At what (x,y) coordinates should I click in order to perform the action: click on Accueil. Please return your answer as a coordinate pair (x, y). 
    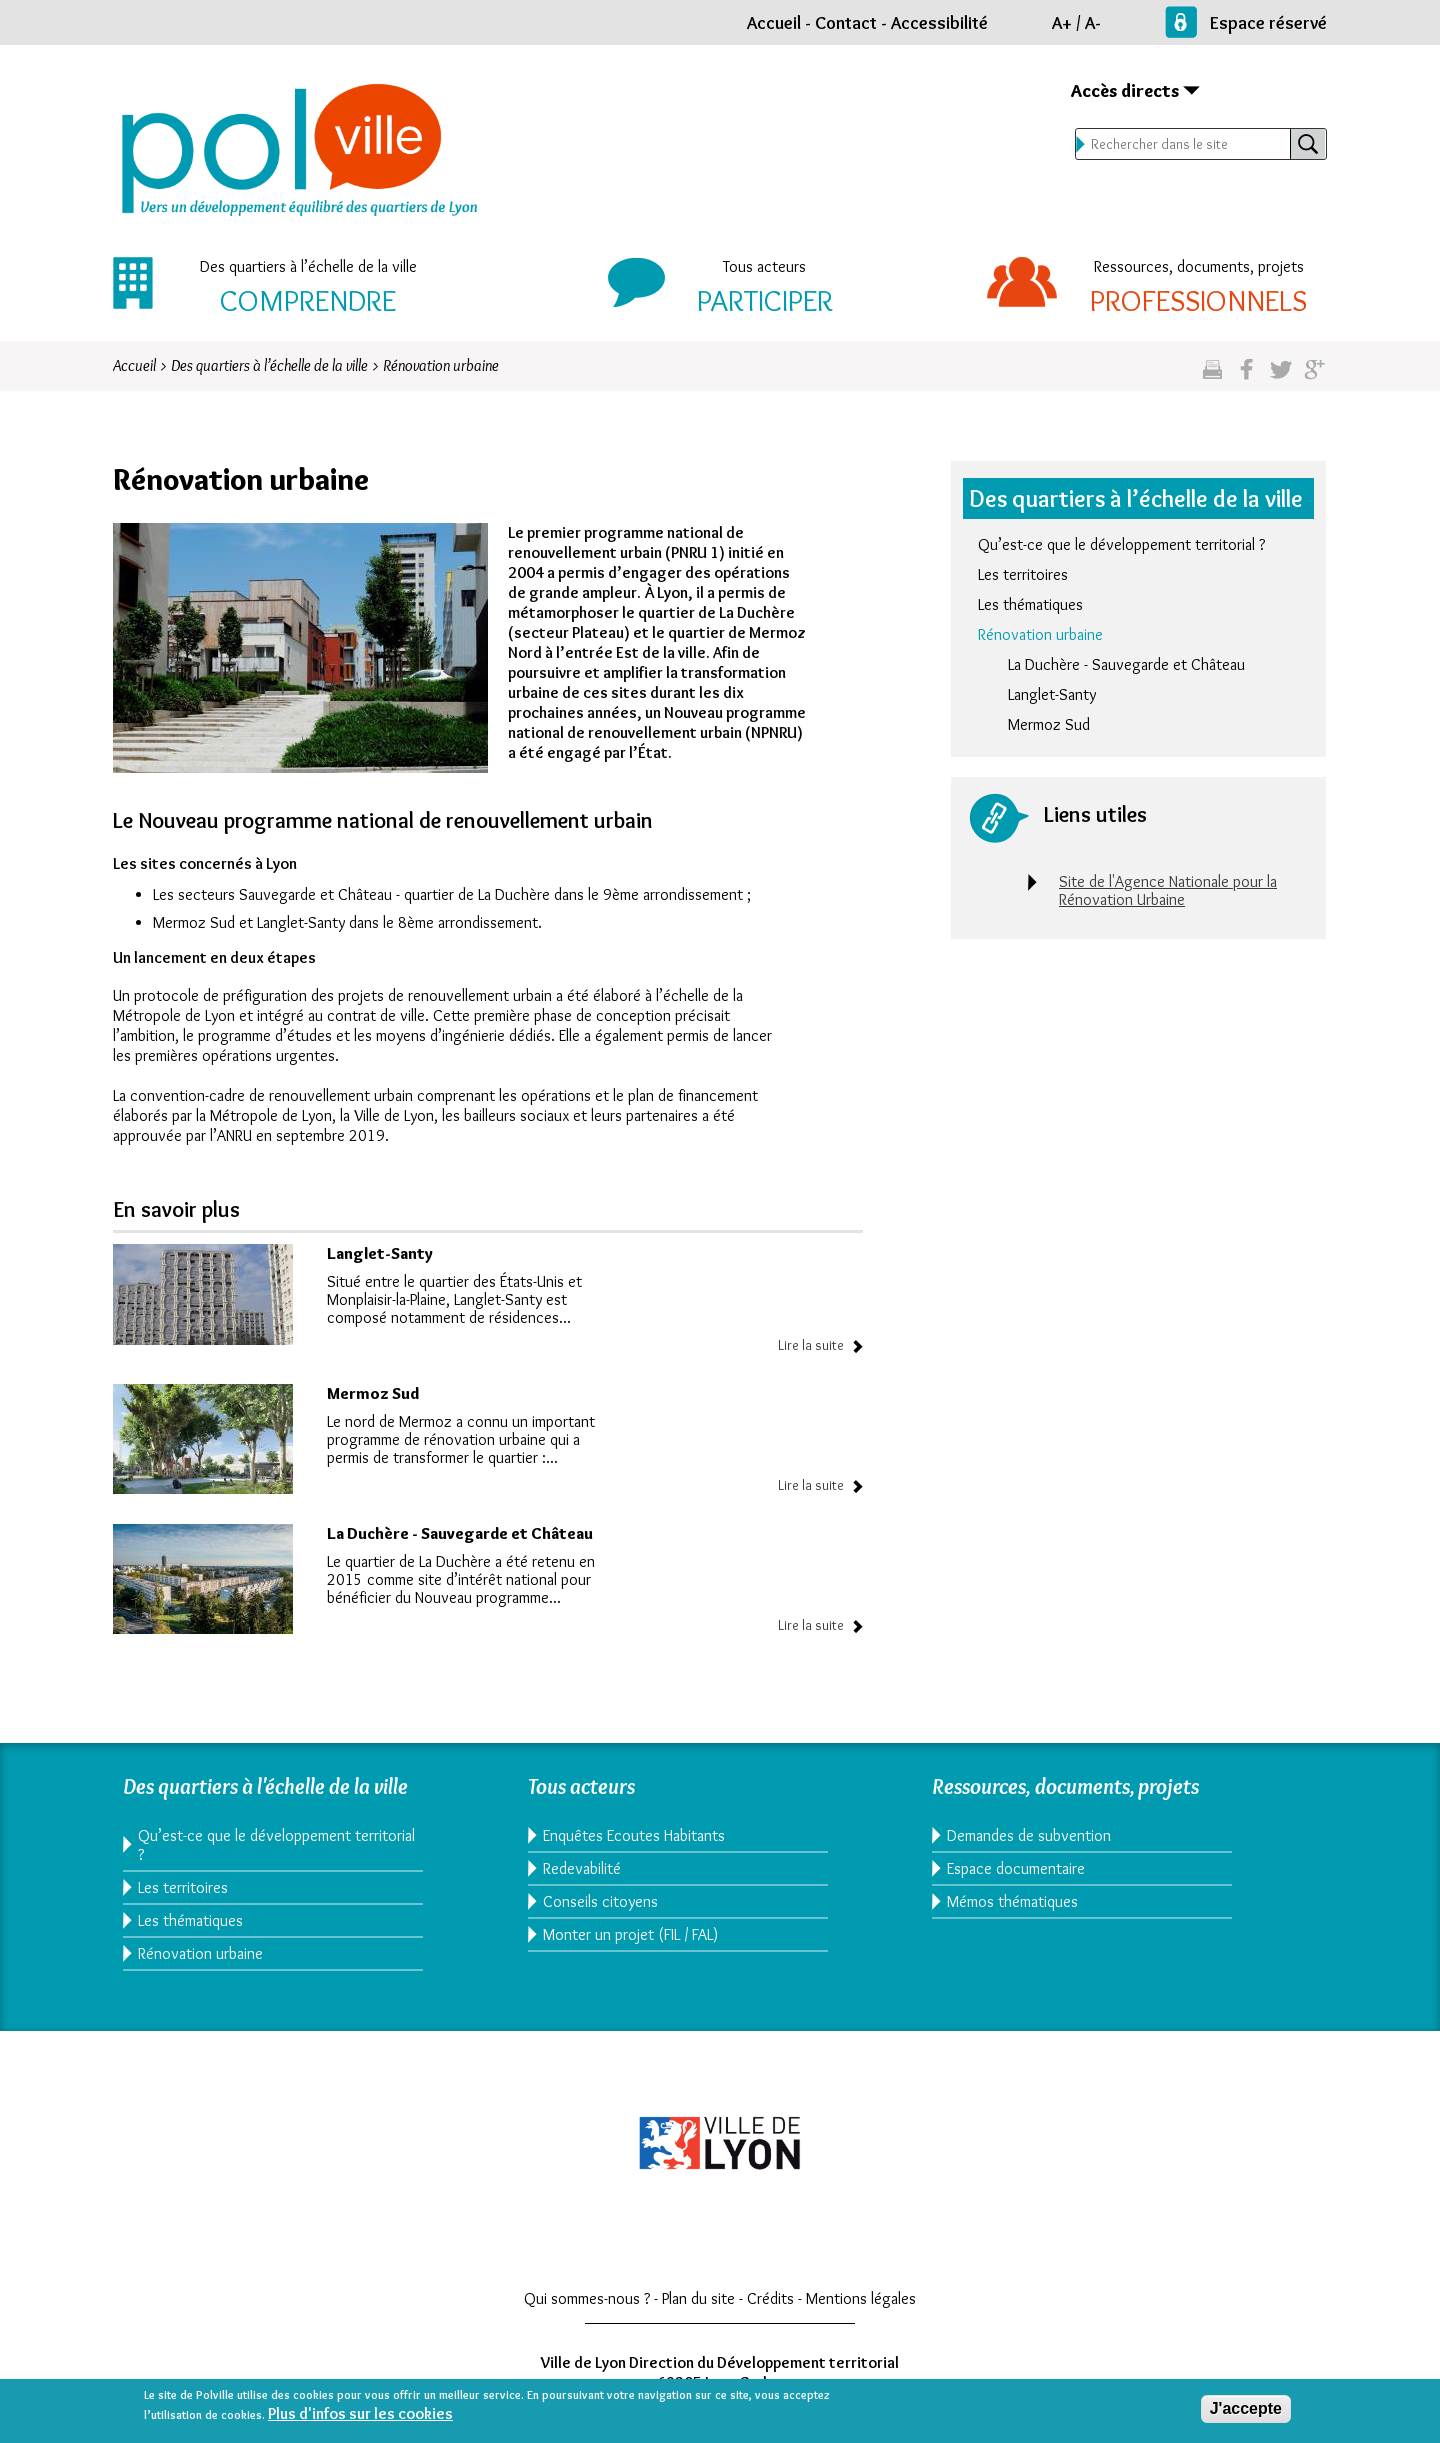
    Looking at the image, I should click on (774, 23).